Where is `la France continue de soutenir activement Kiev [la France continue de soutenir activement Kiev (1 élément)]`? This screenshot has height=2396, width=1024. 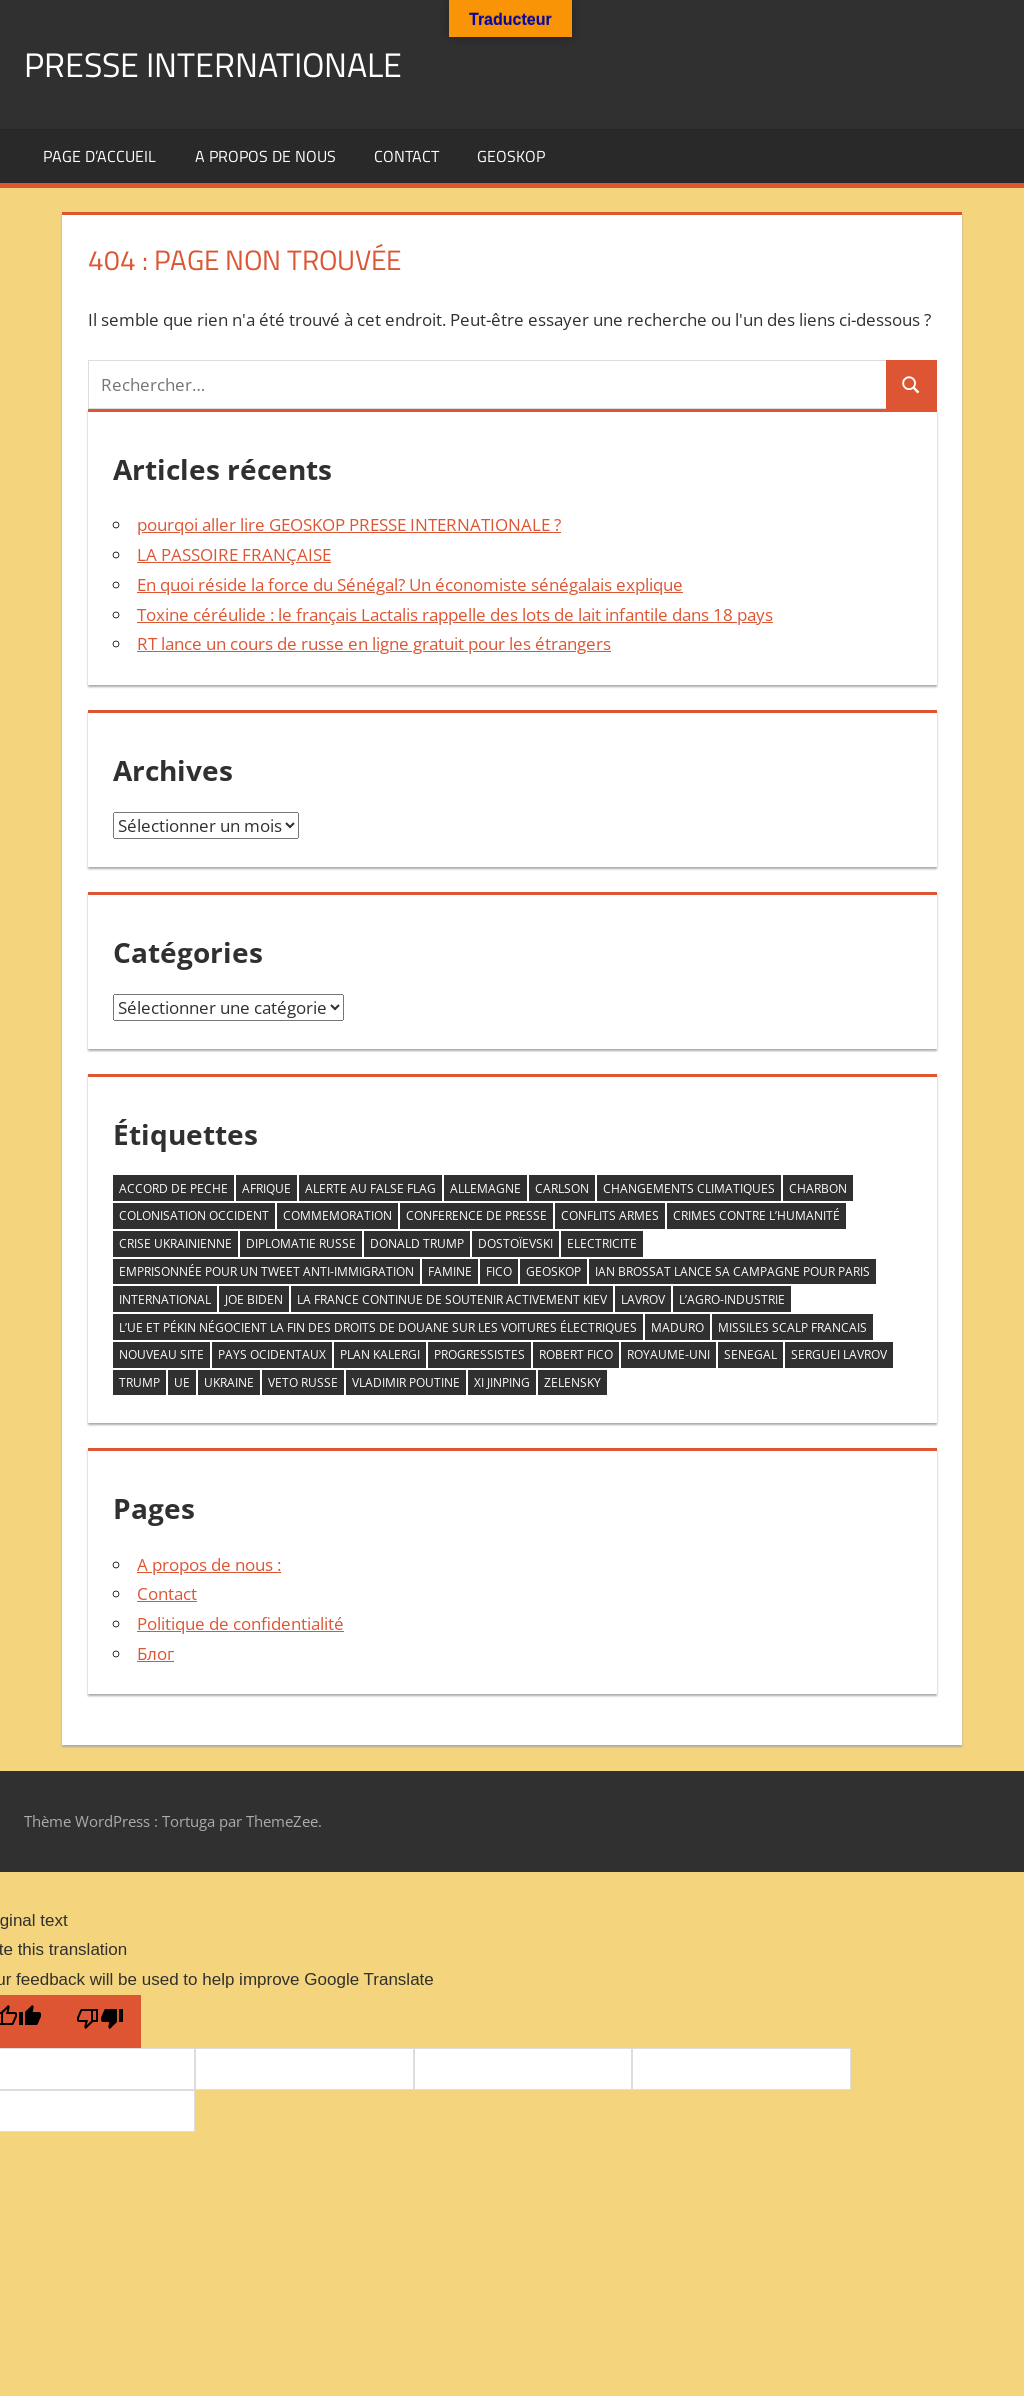
la France continue de soutenir activement Kiev [la France continue de soutenir activement Kiev (1 élément)] is located at coordinates (452, 1299).